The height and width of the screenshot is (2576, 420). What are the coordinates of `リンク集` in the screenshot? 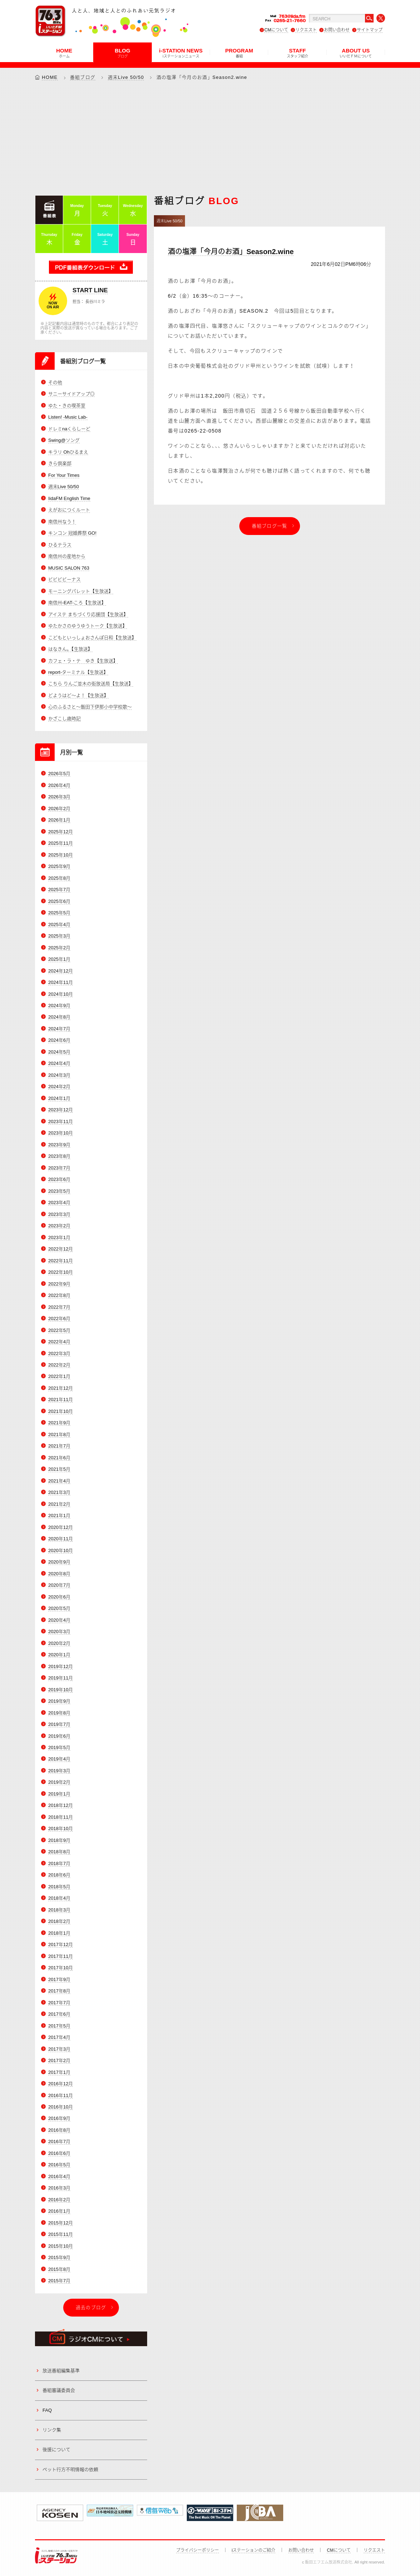 It's located at (51, 2430).